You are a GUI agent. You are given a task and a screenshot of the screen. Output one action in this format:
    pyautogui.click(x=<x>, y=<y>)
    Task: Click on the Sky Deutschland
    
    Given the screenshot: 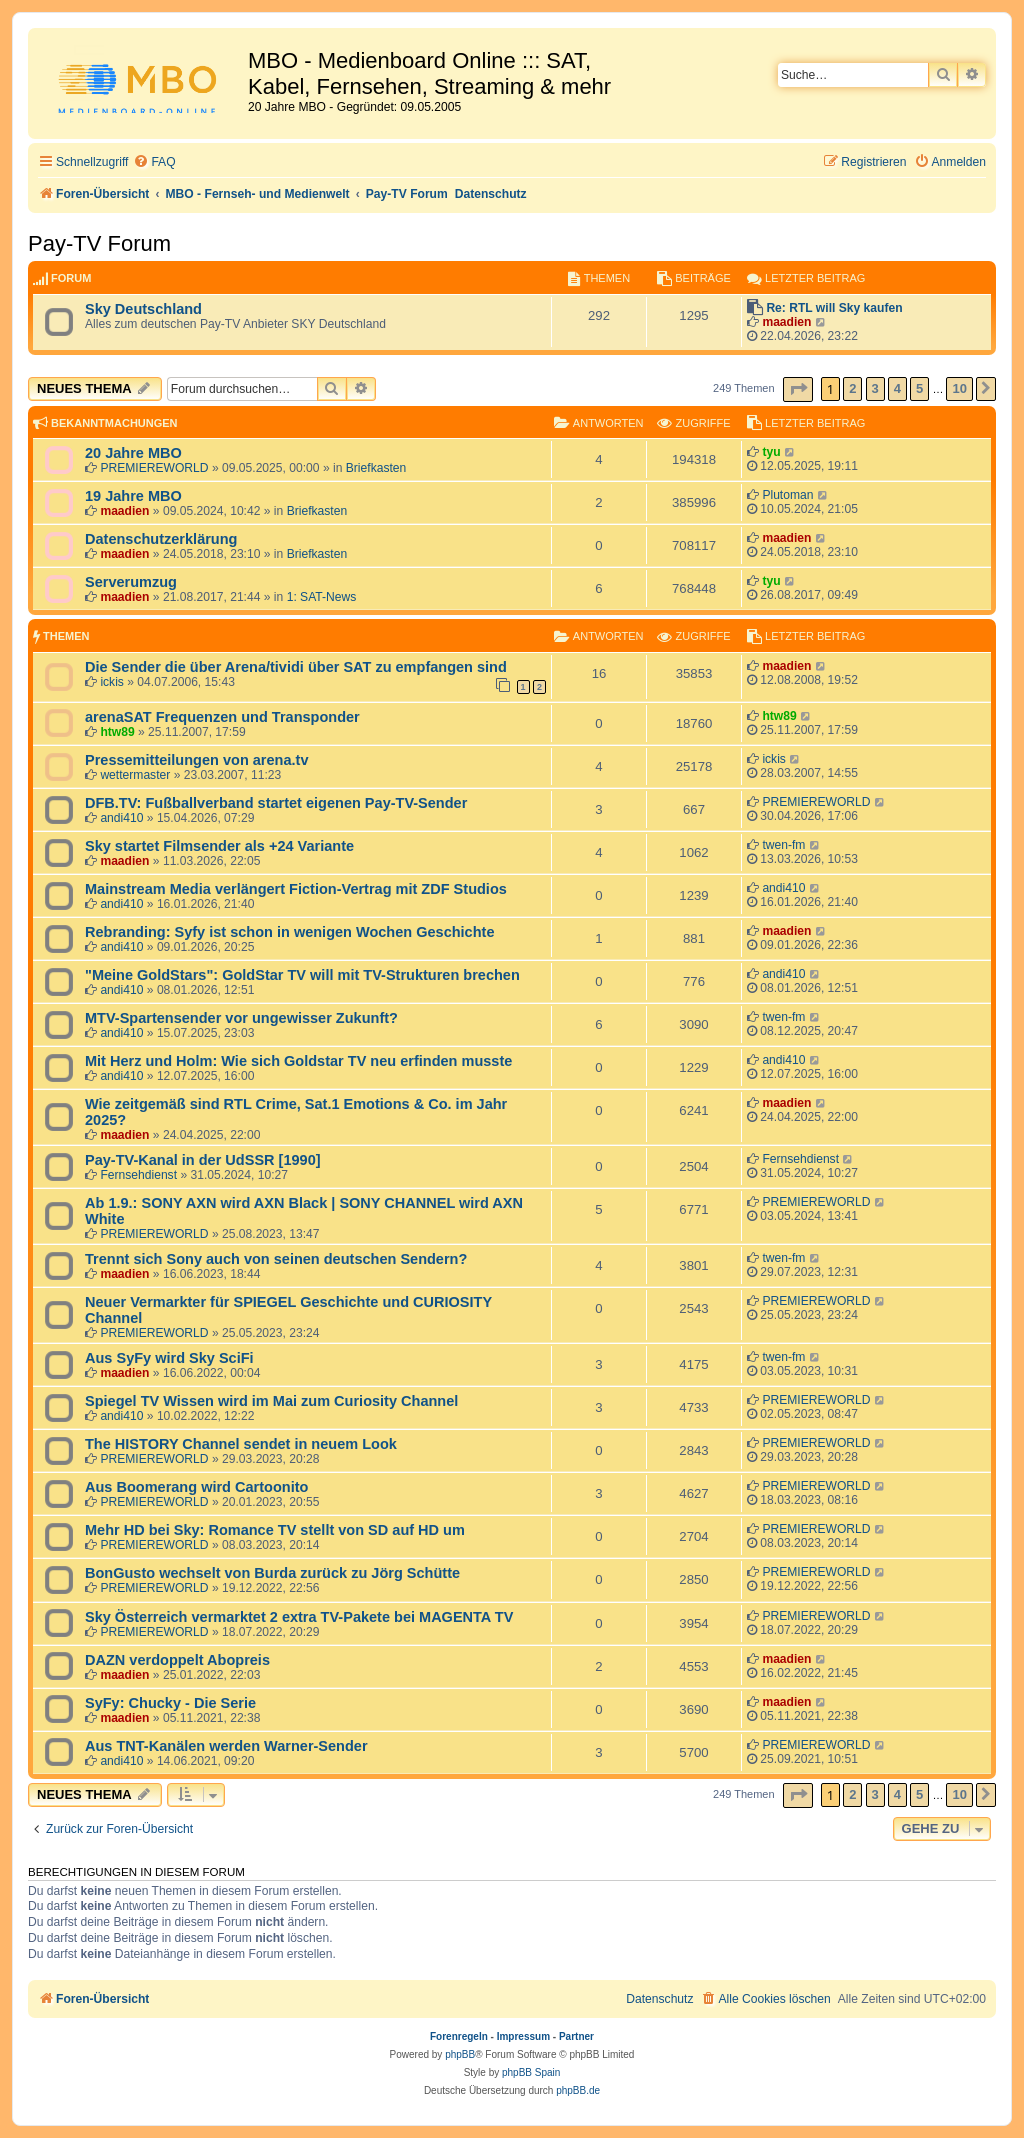 What is the action you would take?
    pyautogui.click(x=143, y=309)
    